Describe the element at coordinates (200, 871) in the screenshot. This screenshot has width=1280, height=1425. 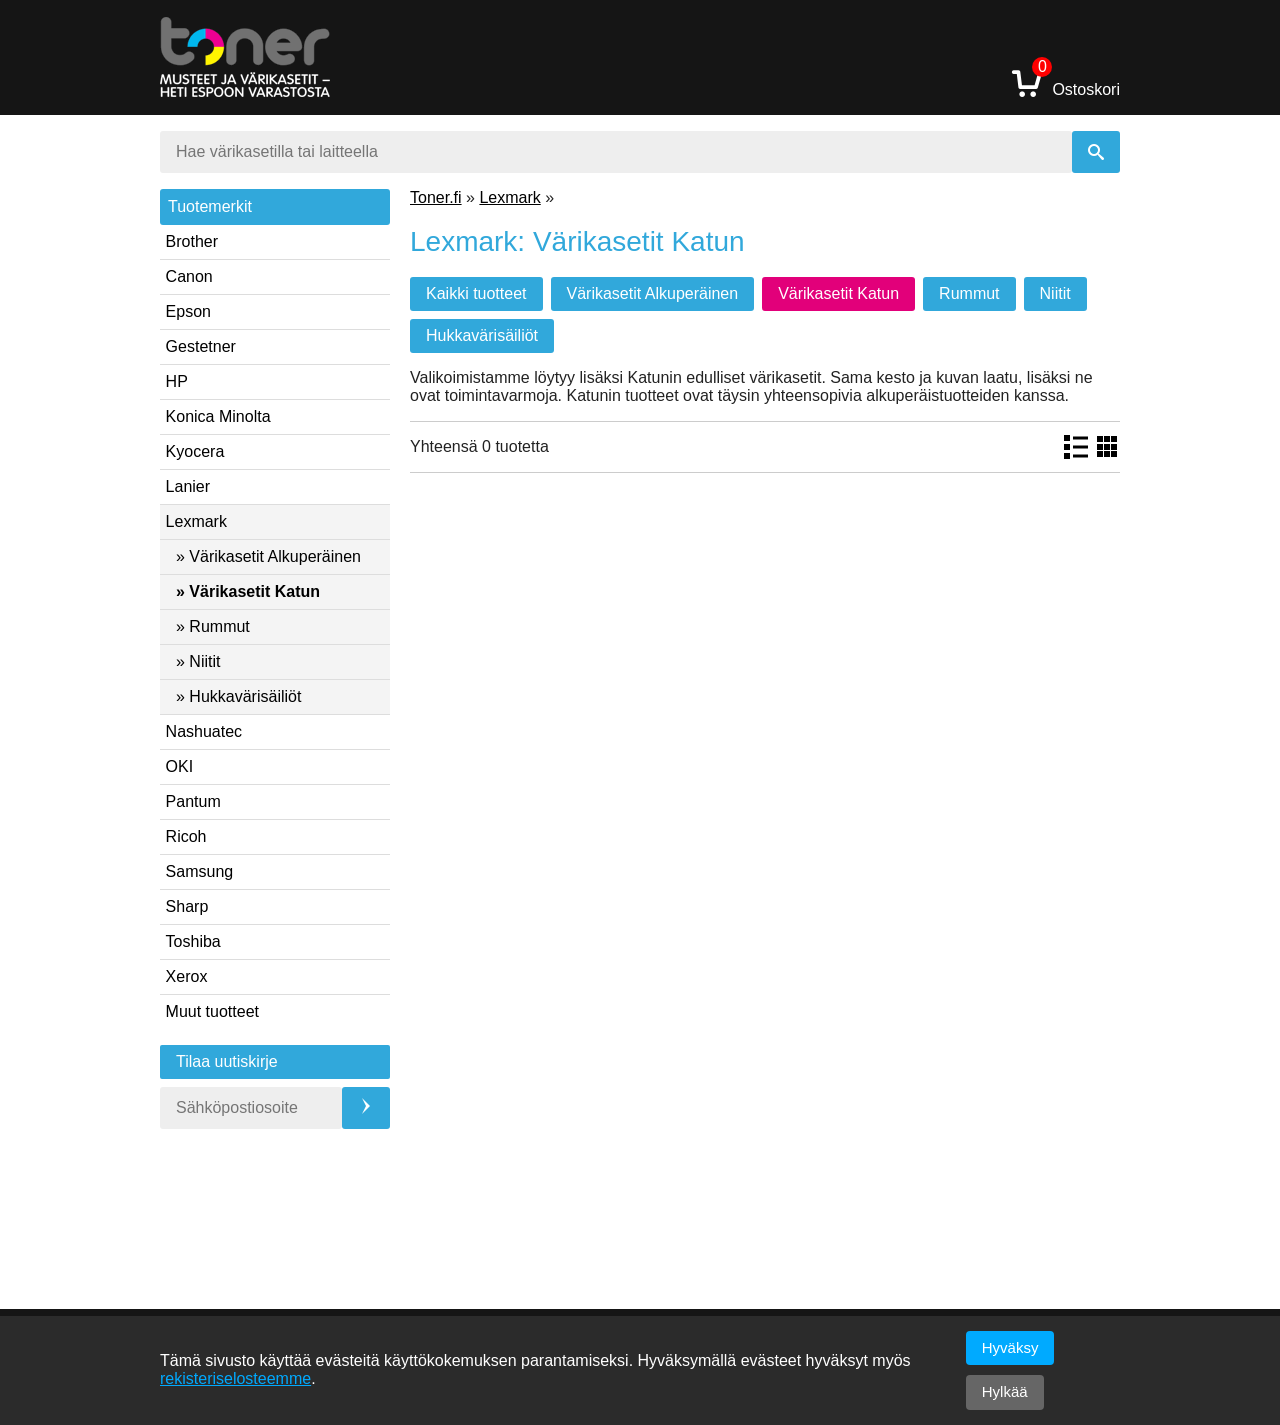
I see `Samsung` at that location.